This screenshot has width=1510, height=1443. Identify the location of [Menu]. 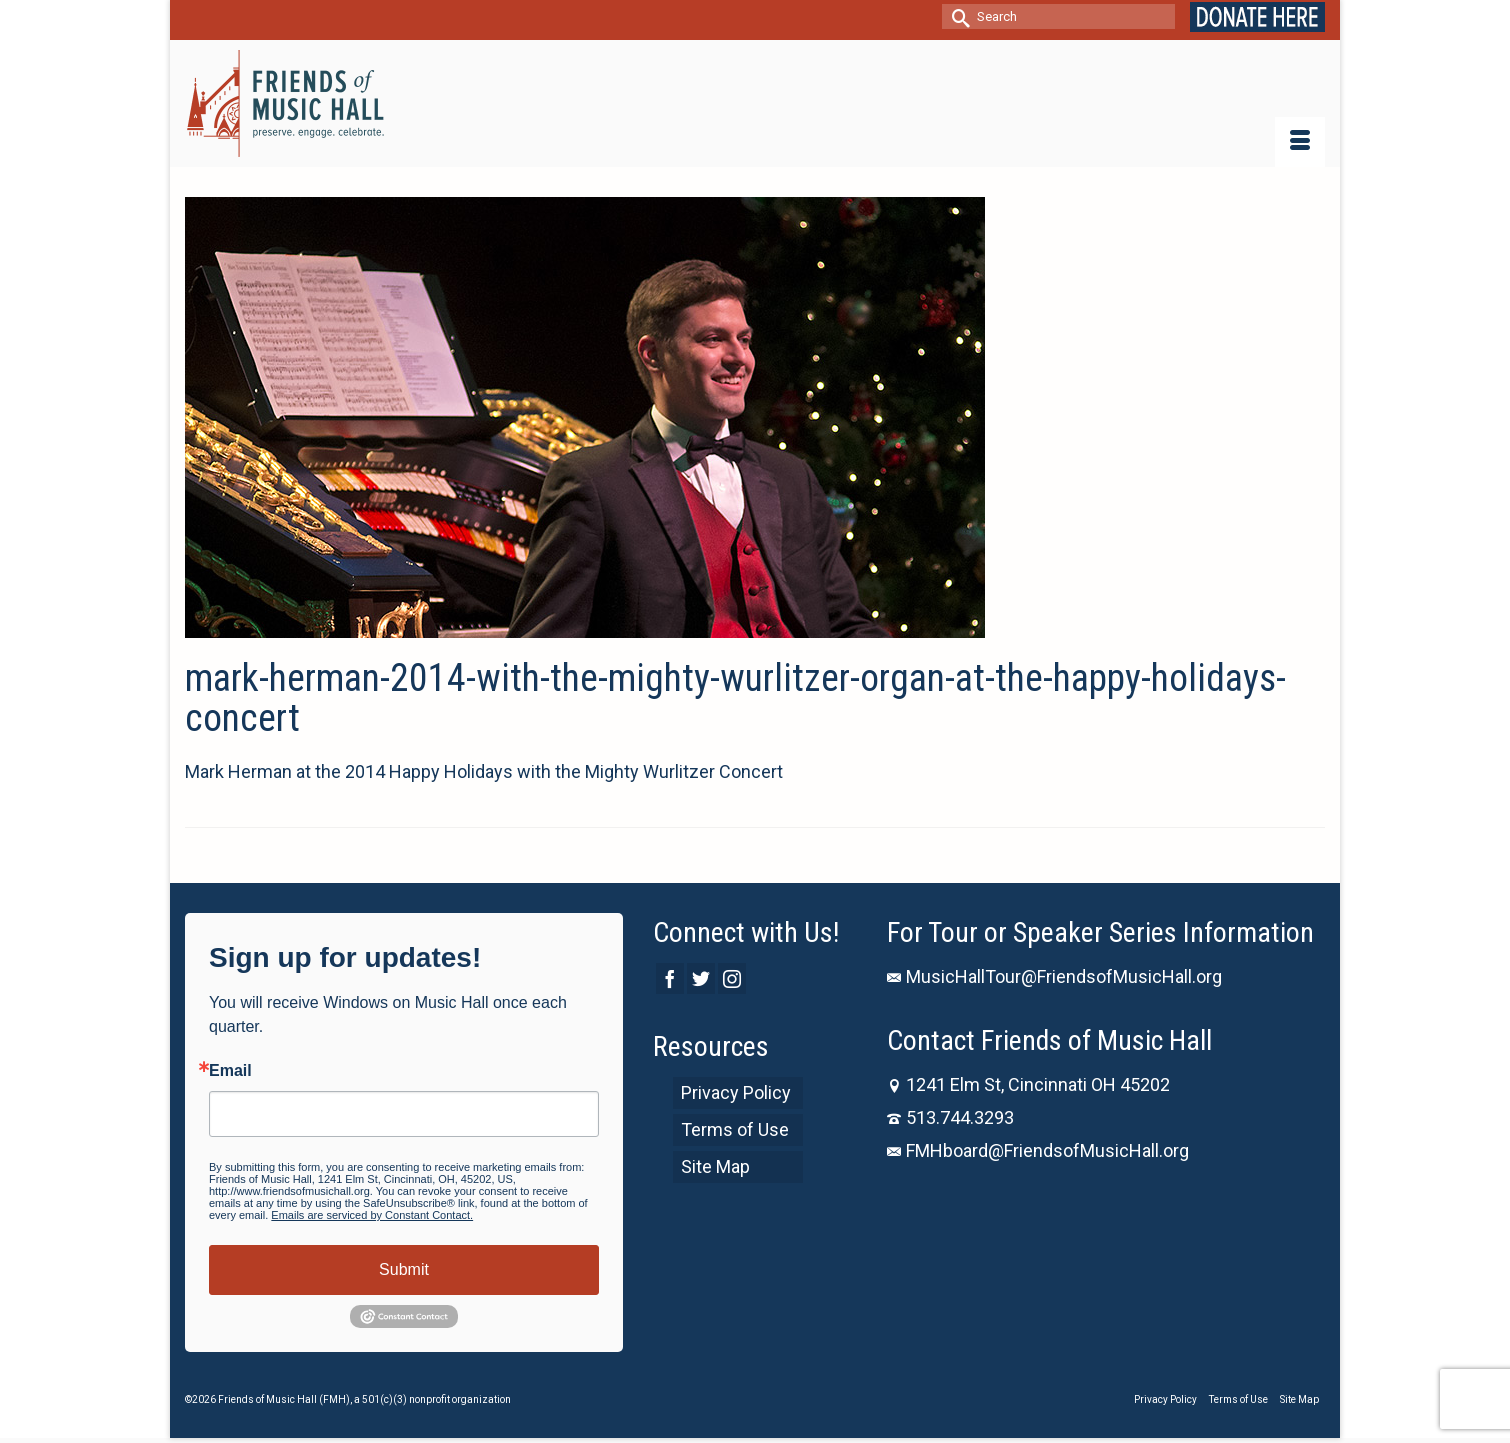
(1300, 142).